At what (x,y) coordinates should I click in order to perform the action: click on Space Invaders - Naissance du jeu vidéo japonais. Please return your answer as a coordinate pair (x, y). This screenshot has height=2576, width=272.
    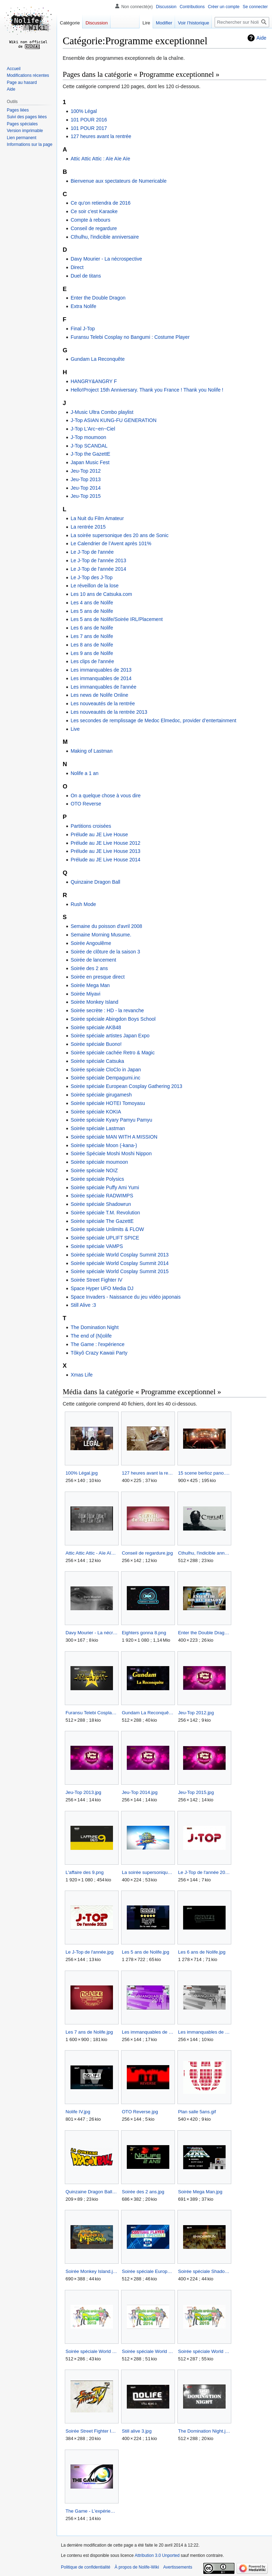
    Looking at the image, I should click on (125, 1297).